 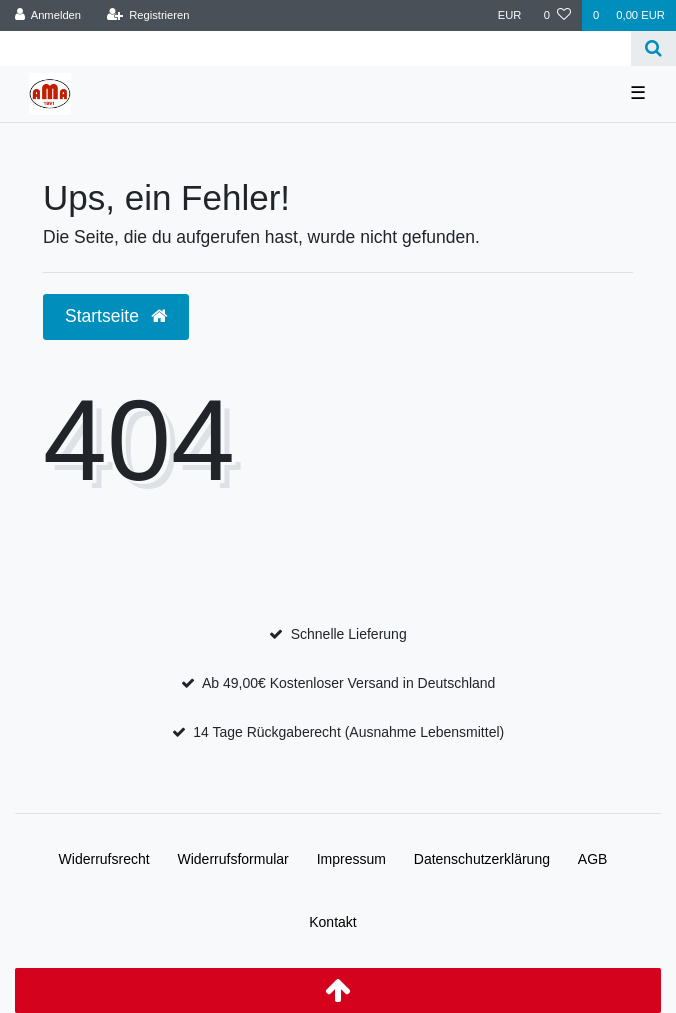 What do you see at coordinates (147, 15) in the screenshot?
I see `[Registrieren]` at bounding box center [147, 15].